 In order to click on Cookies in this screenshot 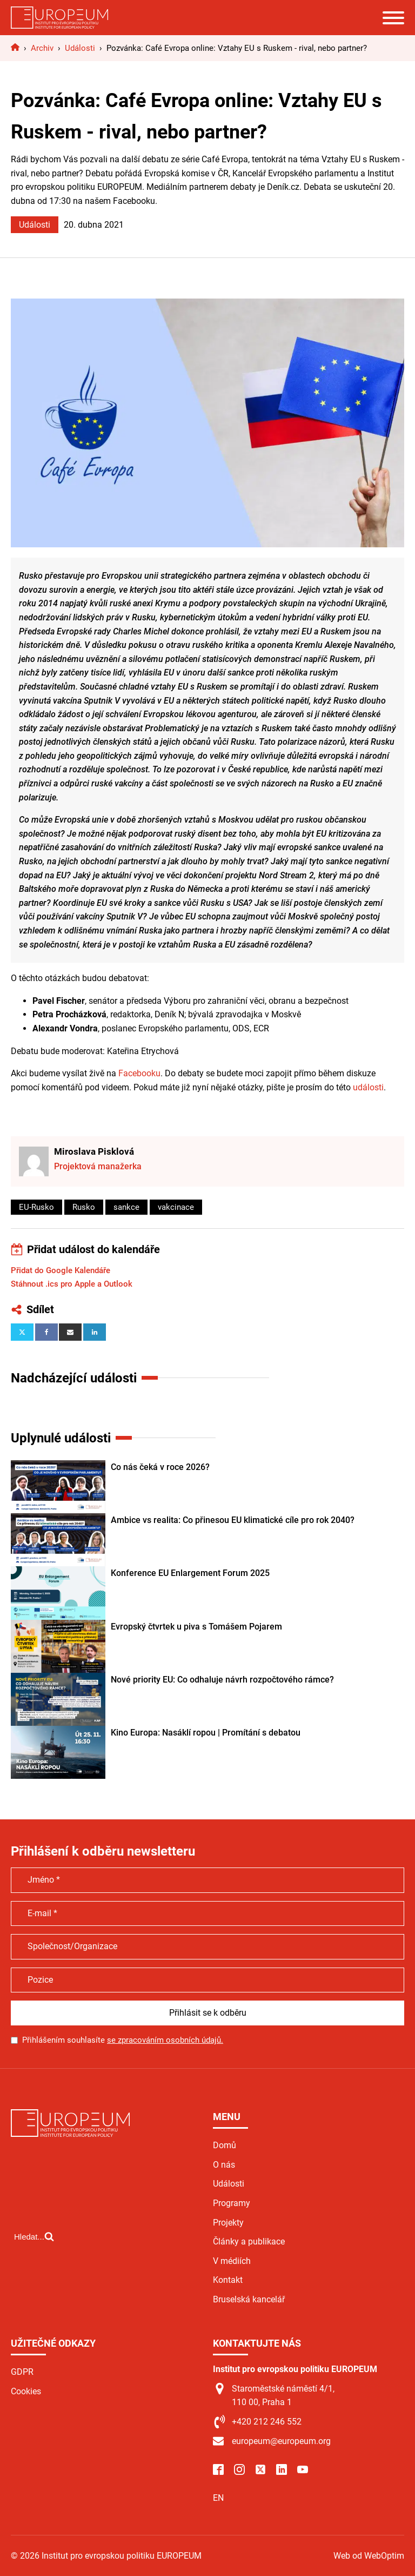, I will do `click(26, 2391)`.